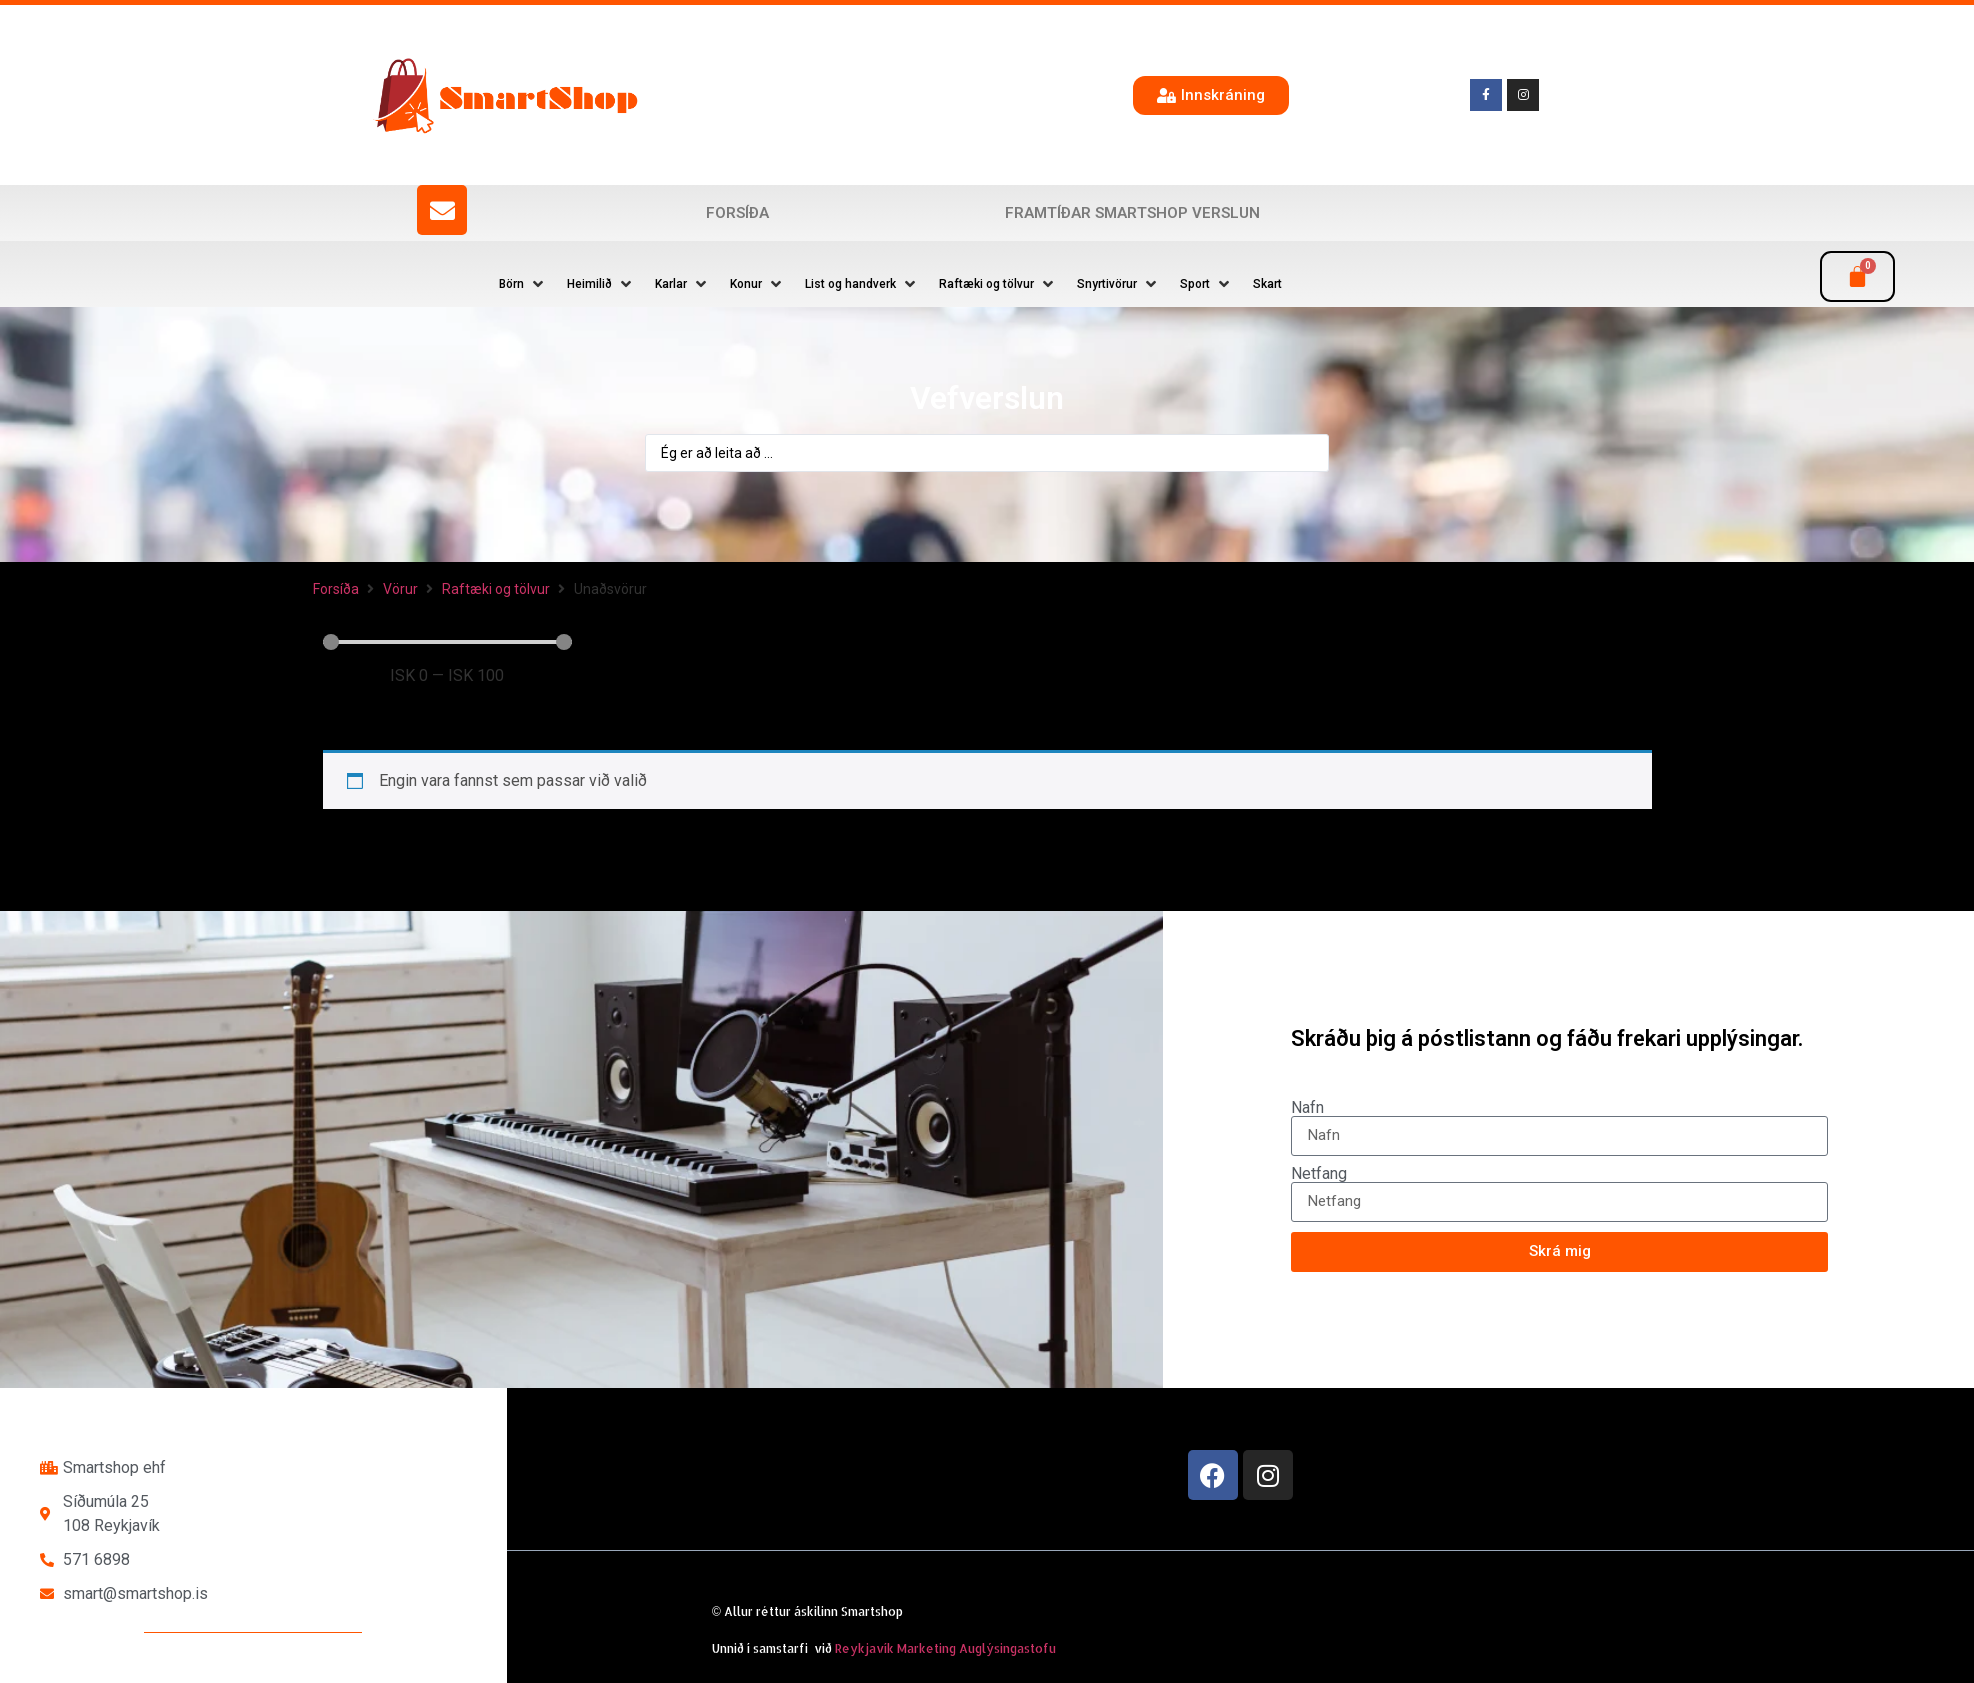  What do you see at coordinates (1132, 213) in the screenshot?
I see `Framtíðar SmartShop verslun` at bounding box center [1132, 213].